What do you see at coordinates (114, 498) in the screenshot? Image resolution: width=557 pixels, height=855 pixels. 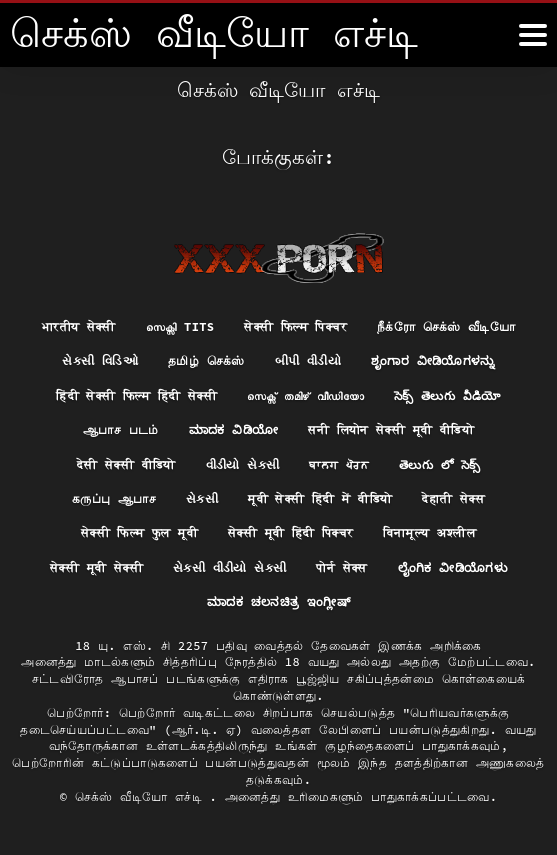 I see `கருப்பு ஆபாச` at bounding box center [114, 498].